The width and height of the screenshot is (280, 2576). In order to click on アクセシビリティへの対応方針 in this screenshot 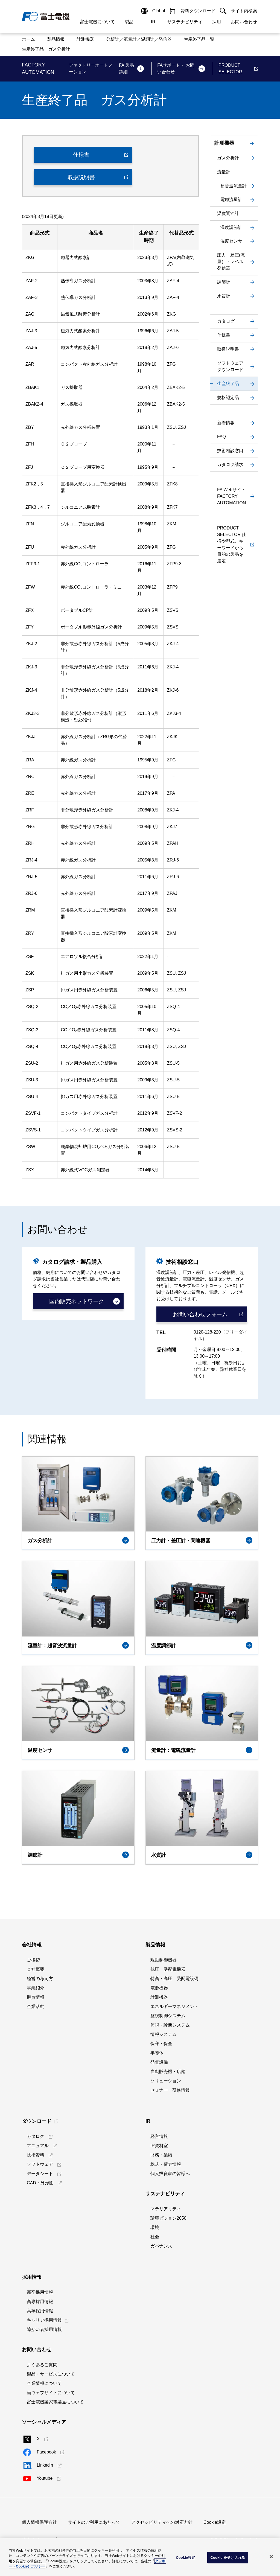, I will do `click(161, 2522)`.